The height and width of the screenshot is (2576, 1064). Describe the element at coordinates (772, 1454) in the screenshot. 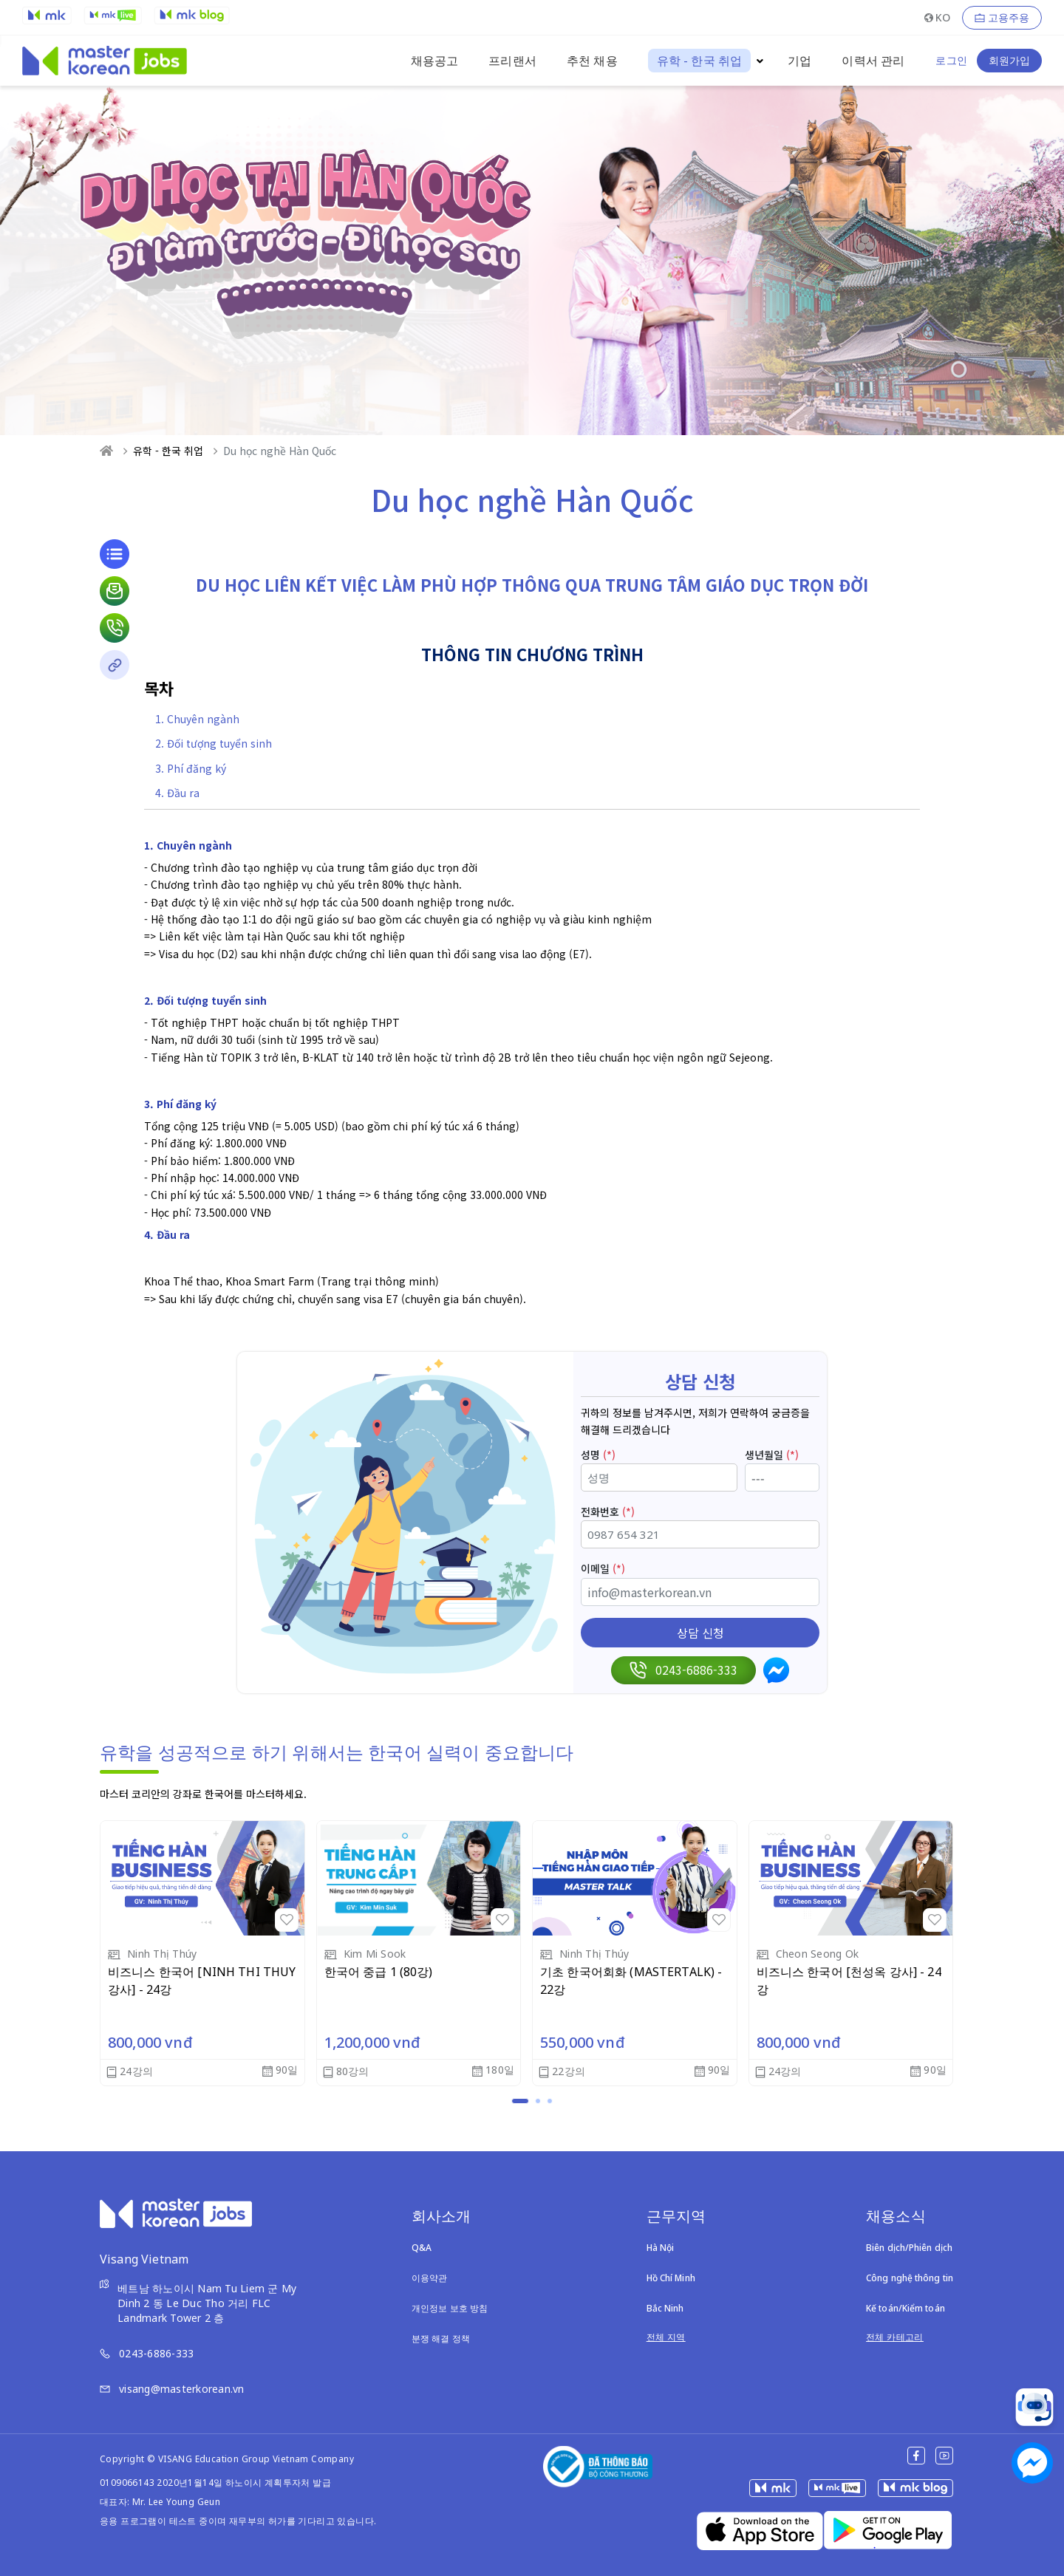

I see `생년월일` at that location.